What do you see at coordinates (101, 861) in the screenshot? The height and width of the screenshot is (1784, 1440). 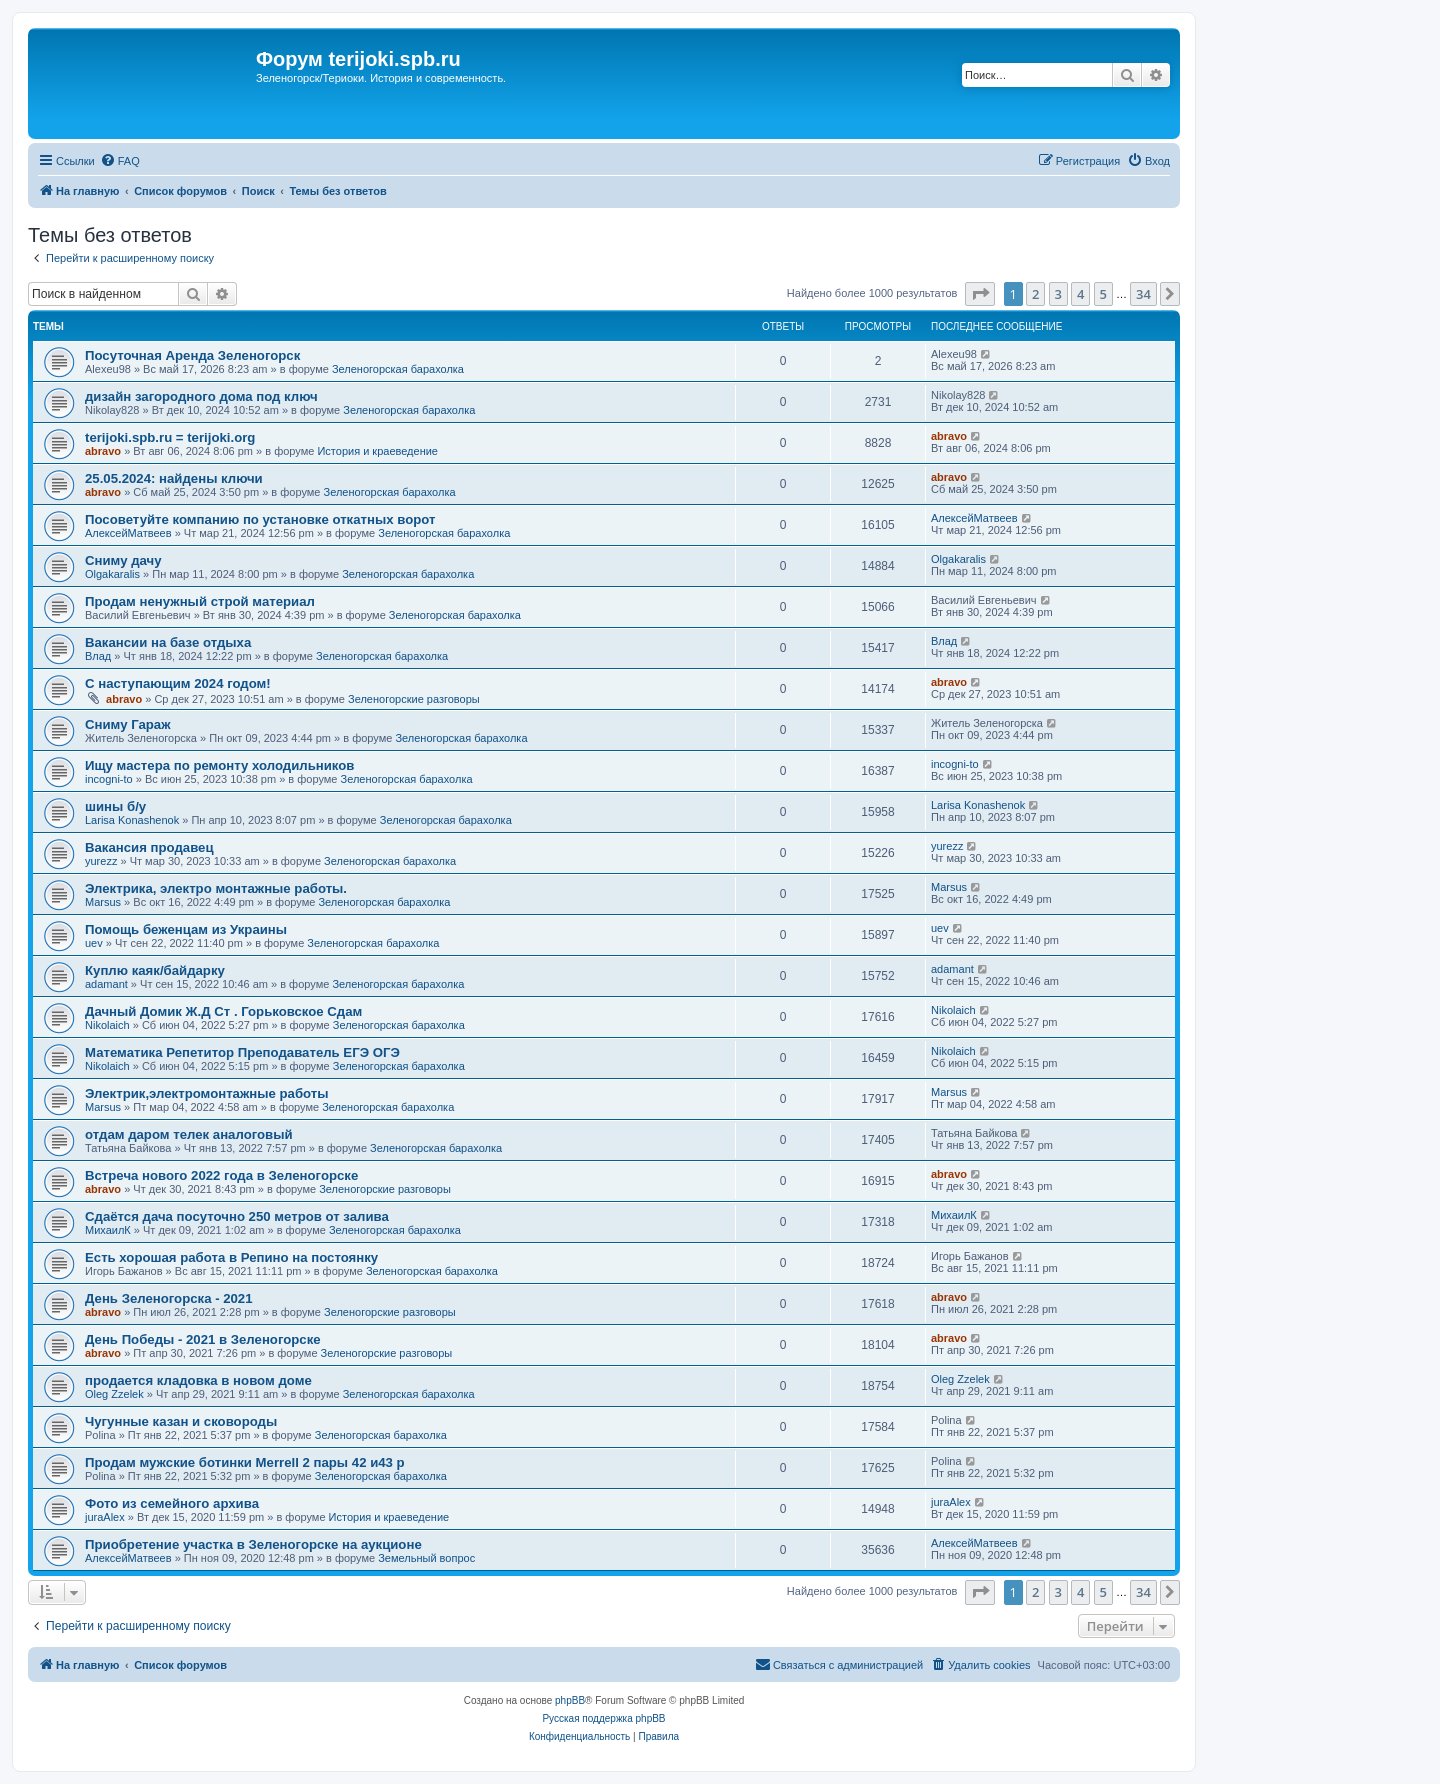 I see `yurezz` at bounding box center [101, 861].